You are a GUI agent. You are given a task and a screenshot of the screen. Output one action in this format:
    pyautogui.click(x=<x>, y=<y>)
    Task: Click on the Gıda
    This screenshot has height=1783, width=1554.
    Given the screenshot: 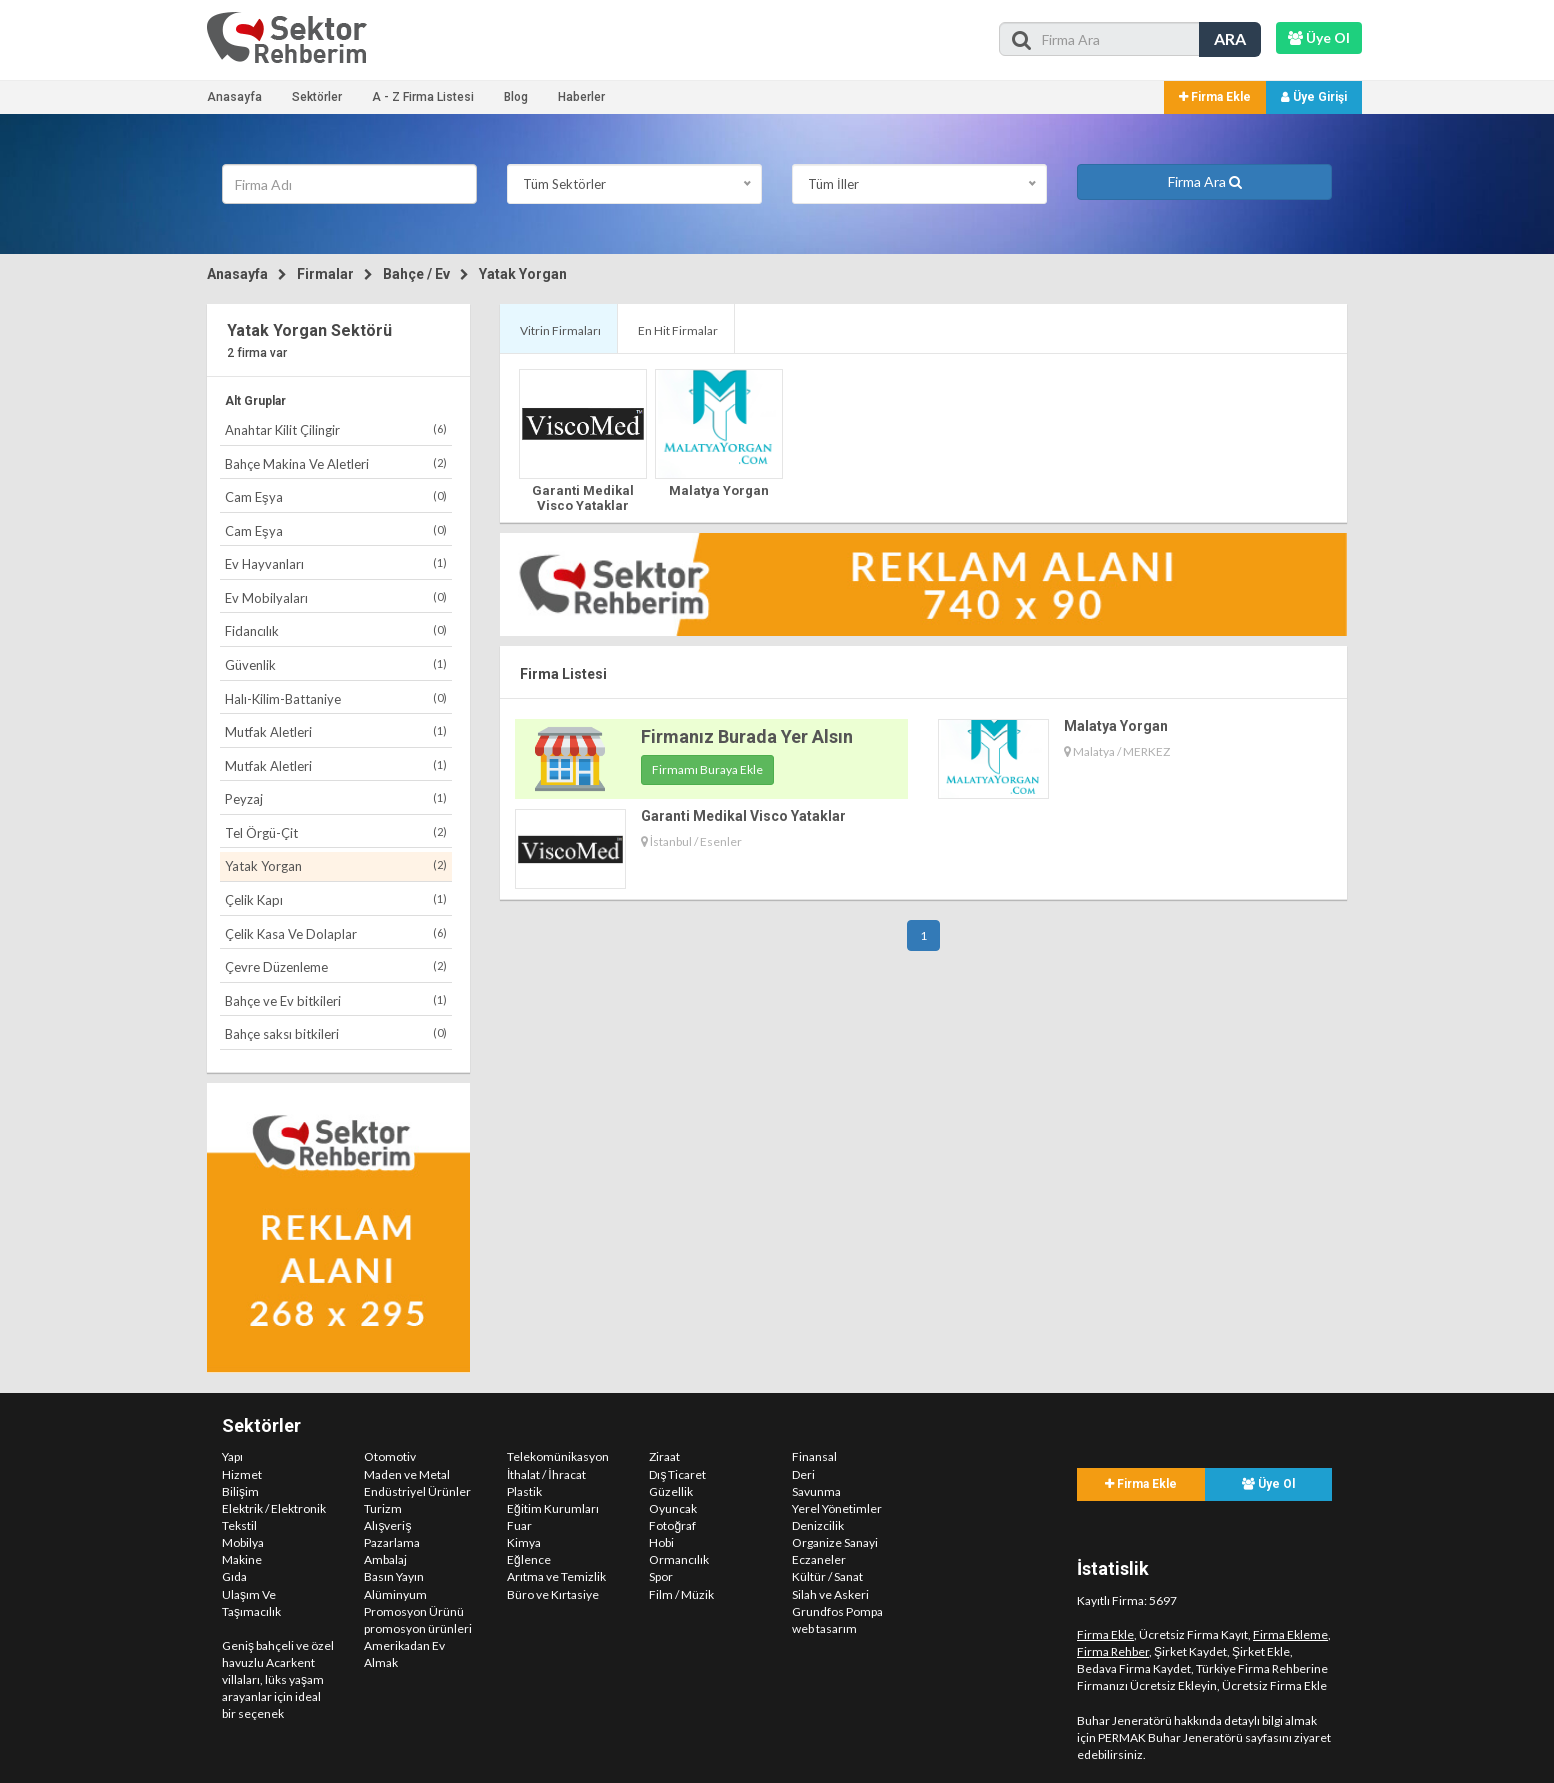 What is the action you would take?
    pyautogui.click(x=234, y=1576)
    